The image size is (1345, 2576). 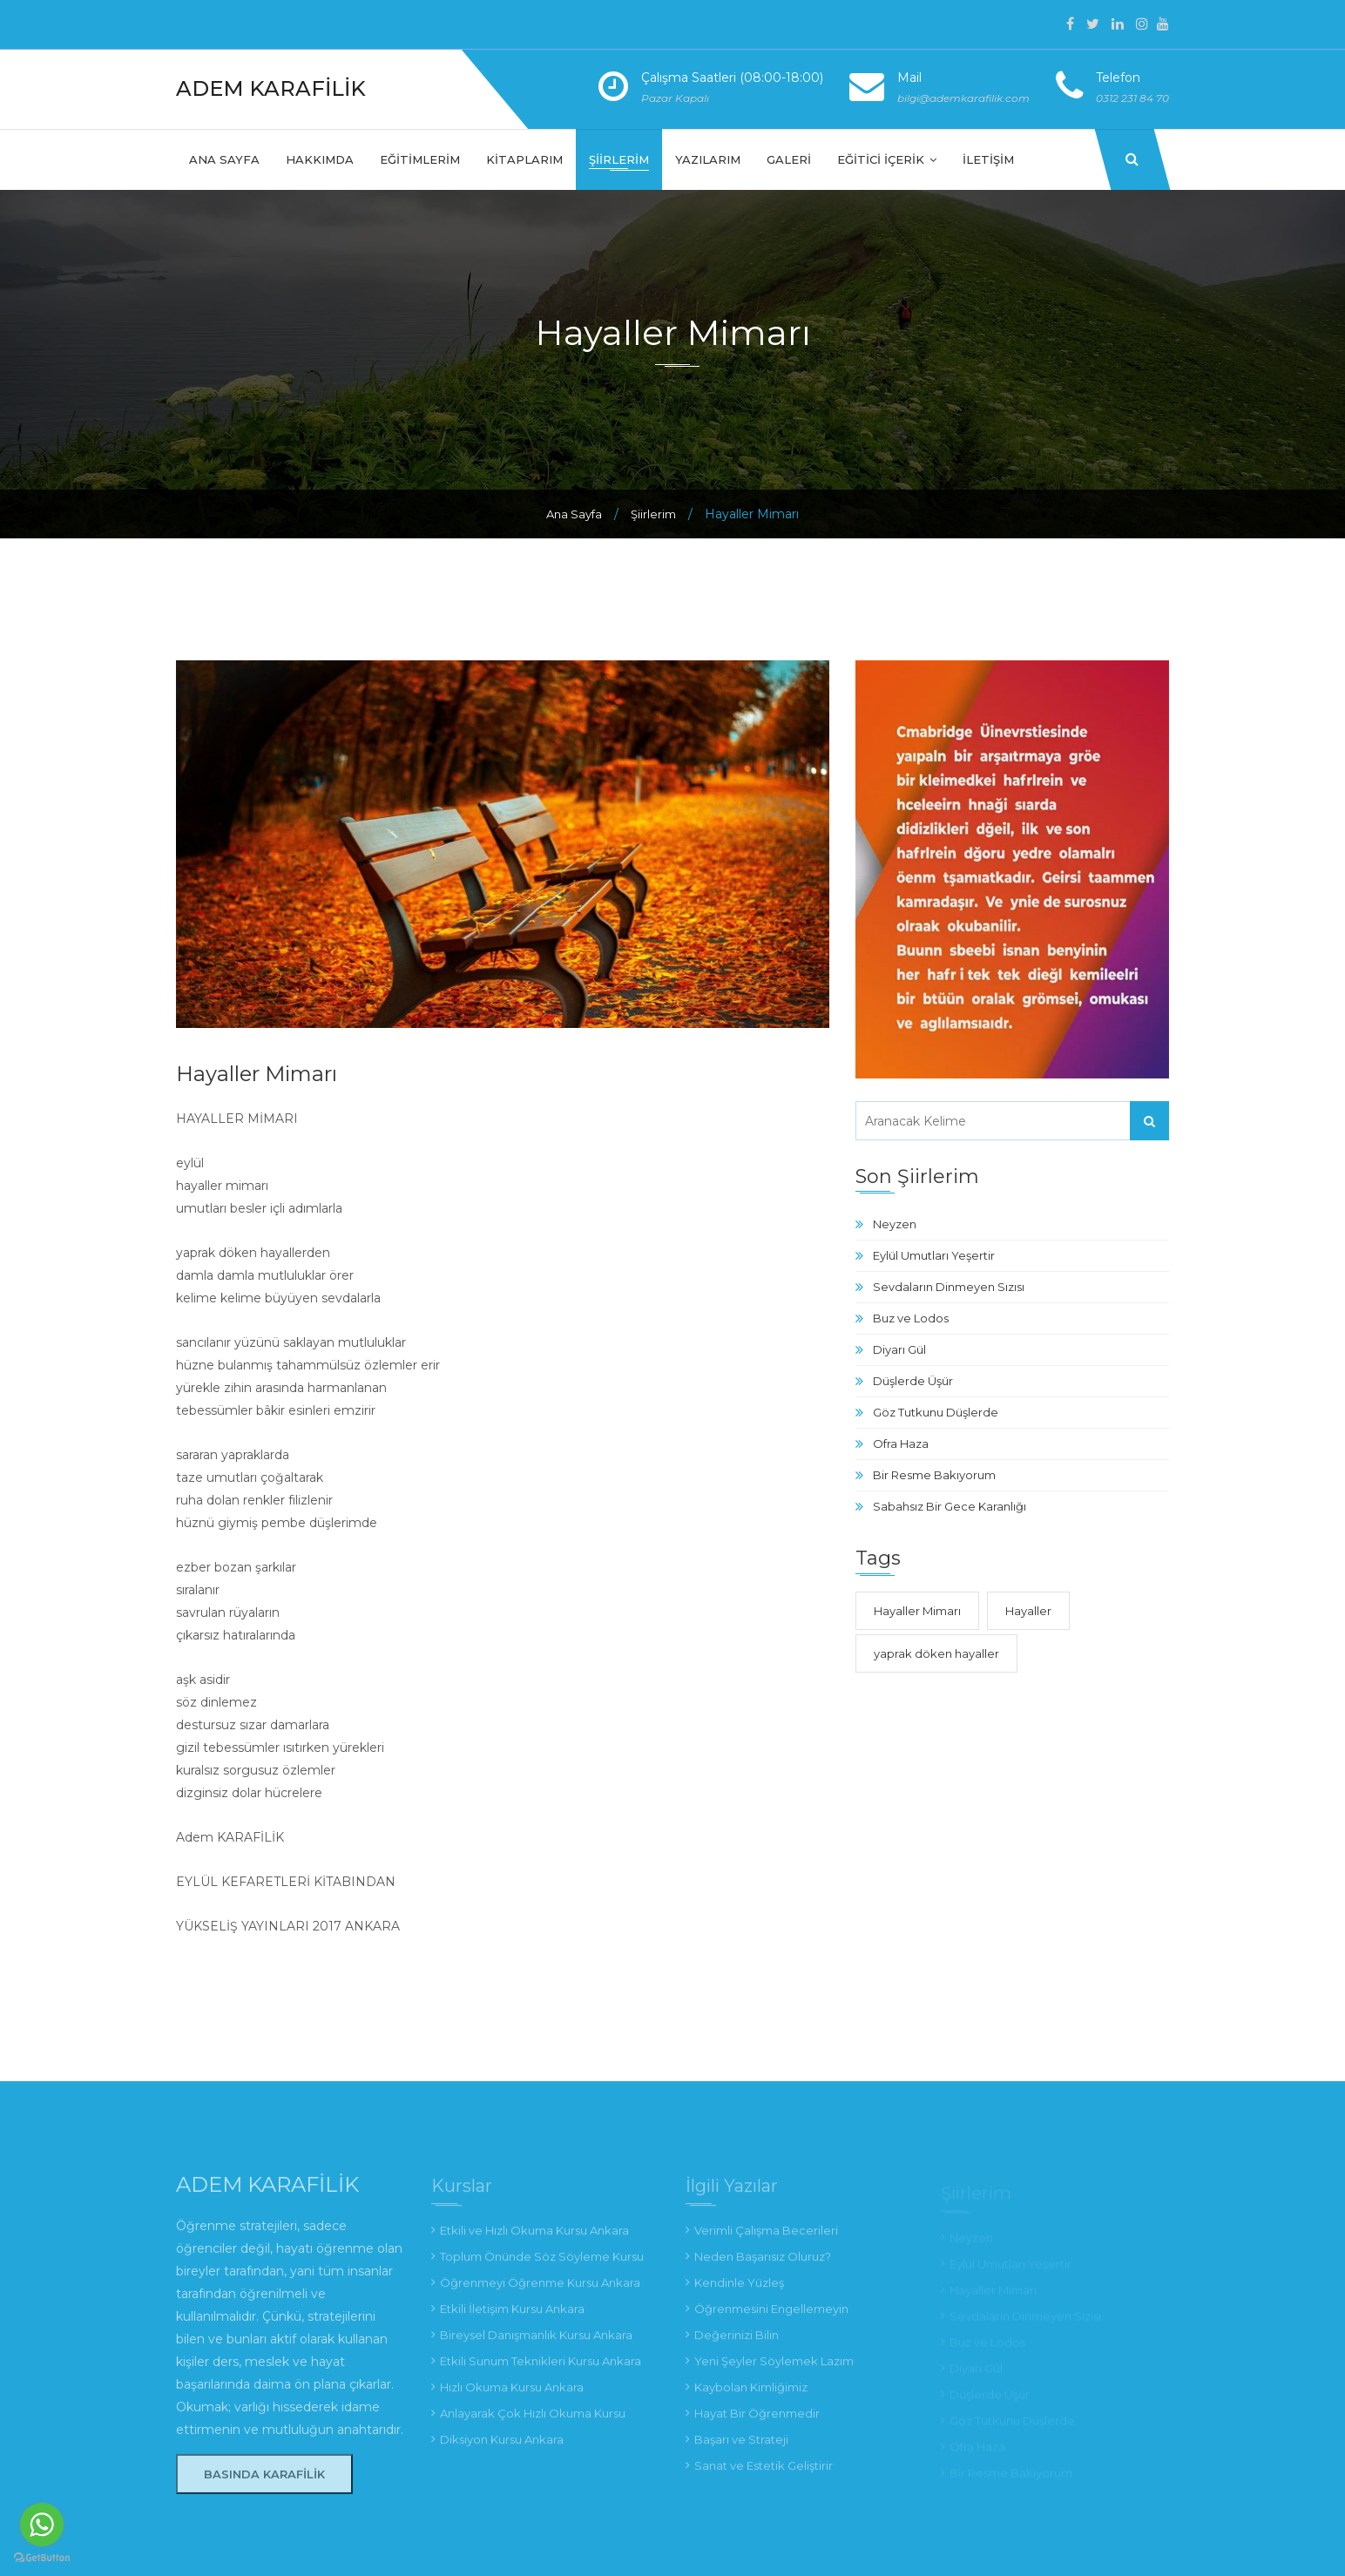 I want to click on yaprak döken hayaller, so click(x=936, y=1653).